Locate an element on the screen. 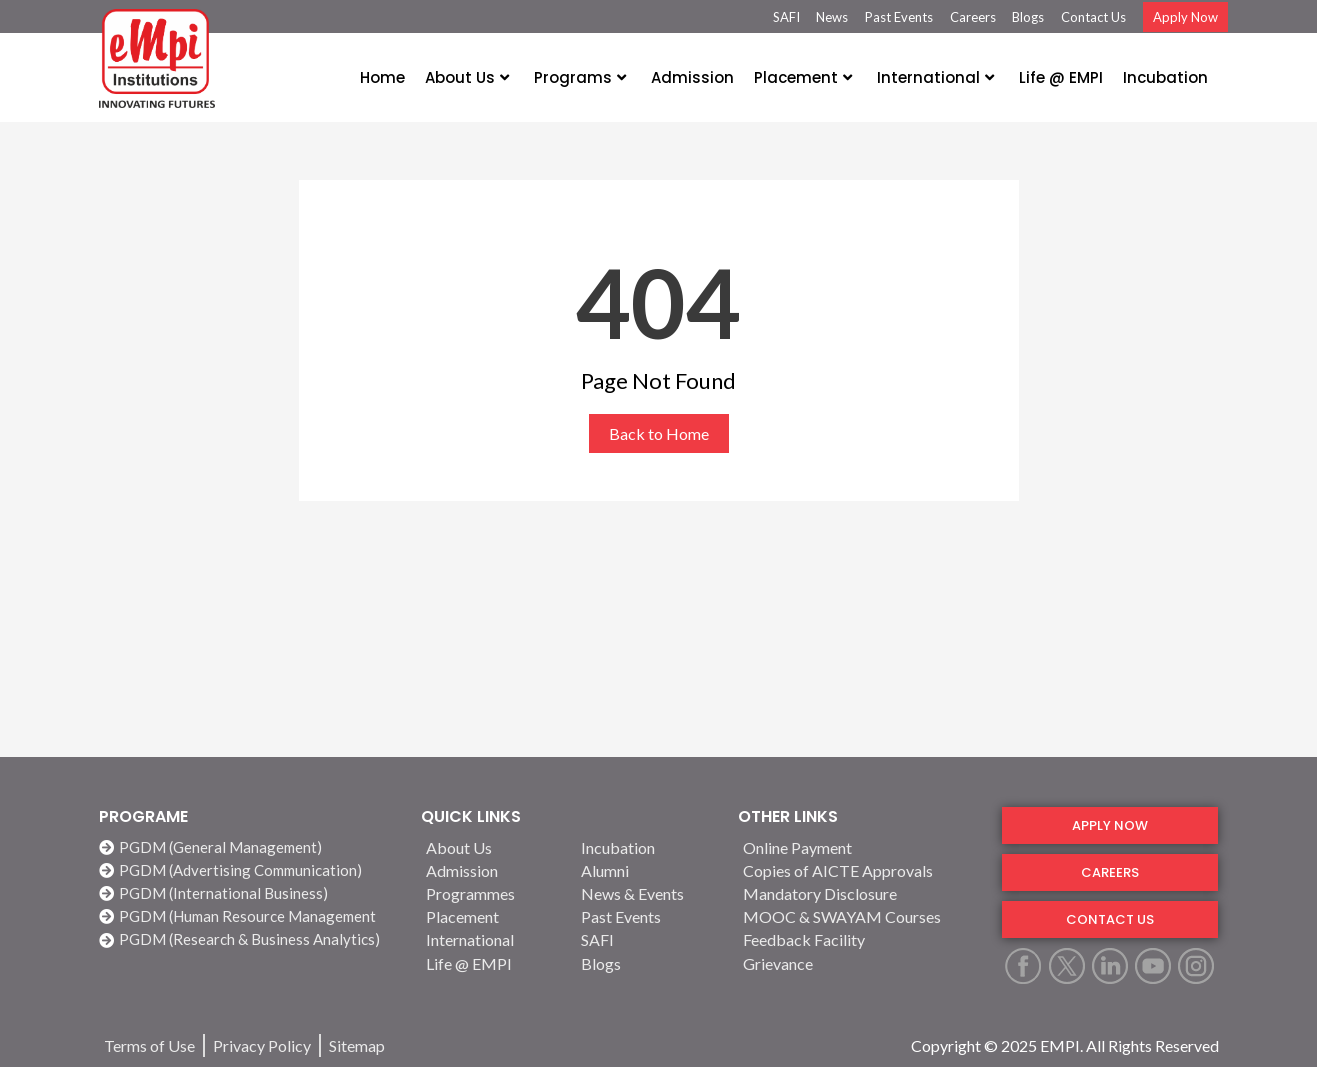  [Terms of Use] is located at coordinates (149, 1045).